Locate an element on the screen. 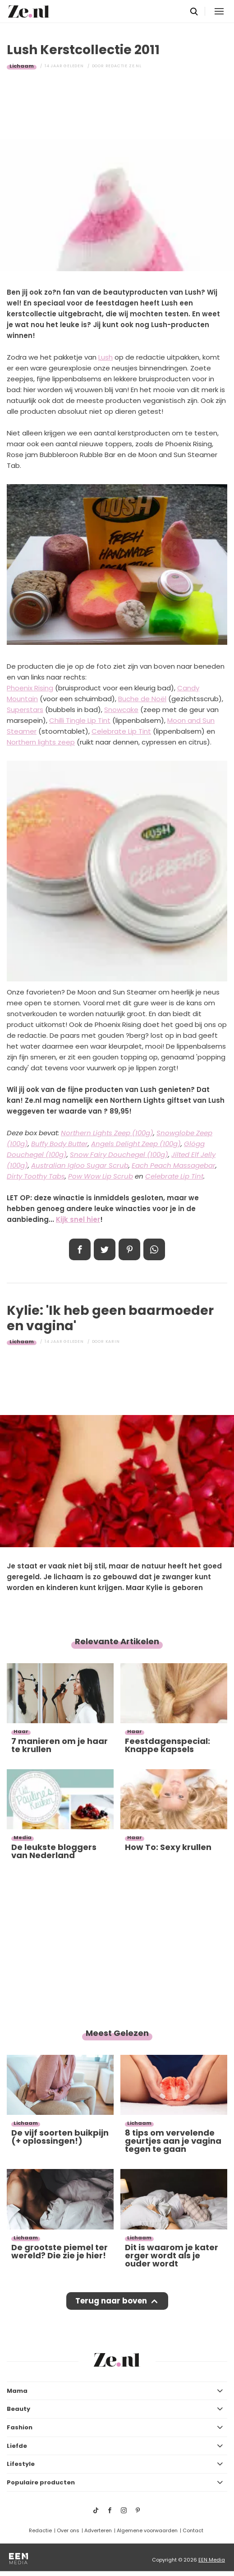  Angels Delight Zeep (100g) is located at coordinates (136, 1143).